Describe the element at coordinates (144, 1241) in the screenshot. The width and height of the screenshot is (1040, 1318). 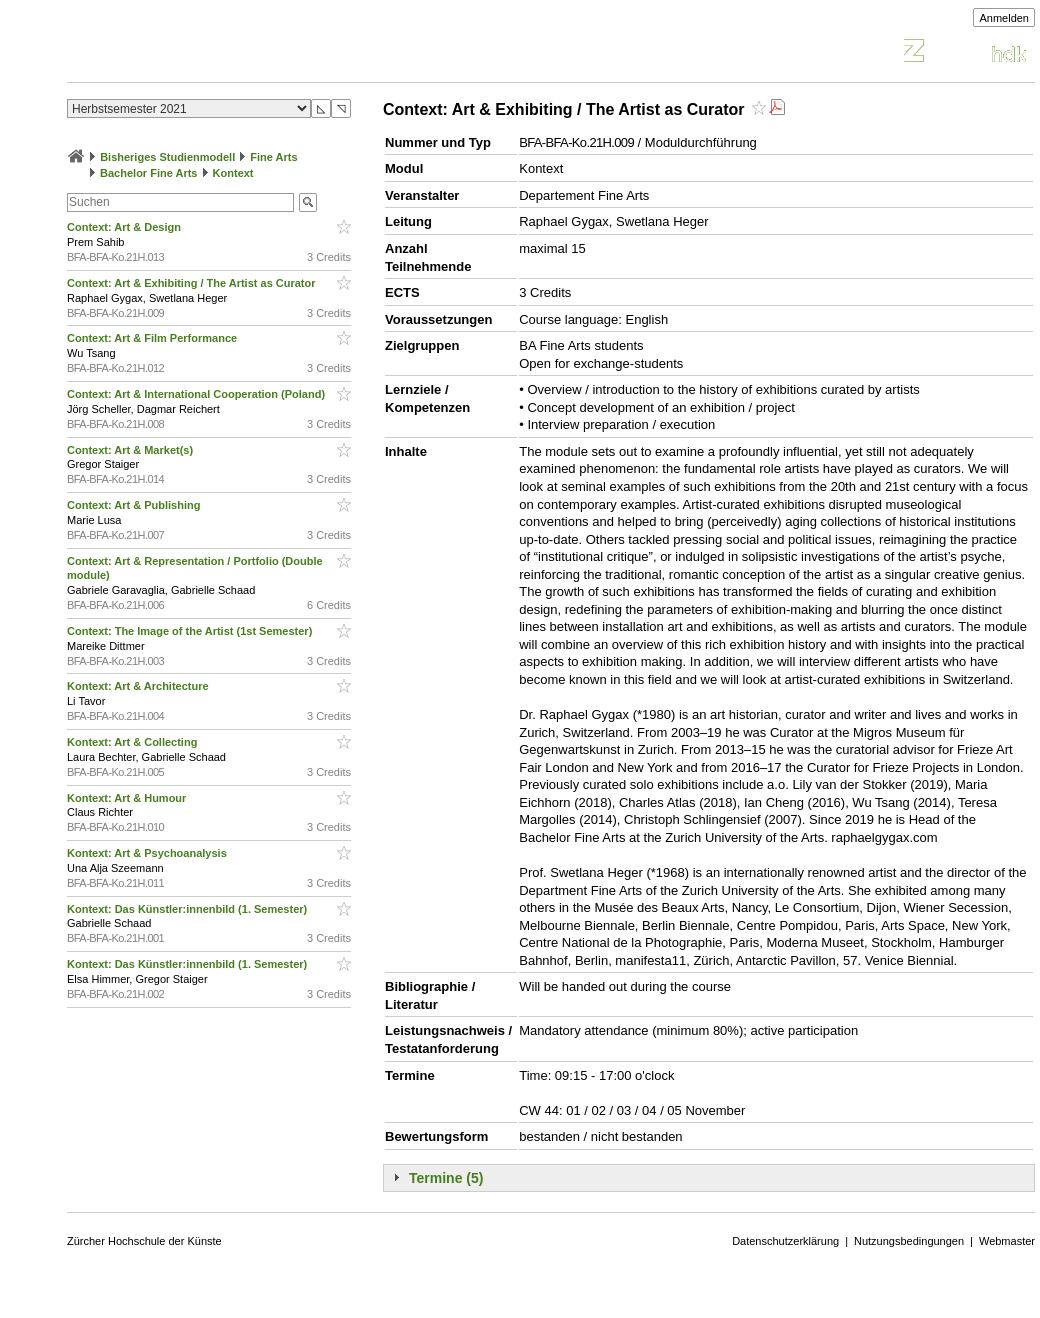
I see `Zürcher Hochschule der Künste` at that location.